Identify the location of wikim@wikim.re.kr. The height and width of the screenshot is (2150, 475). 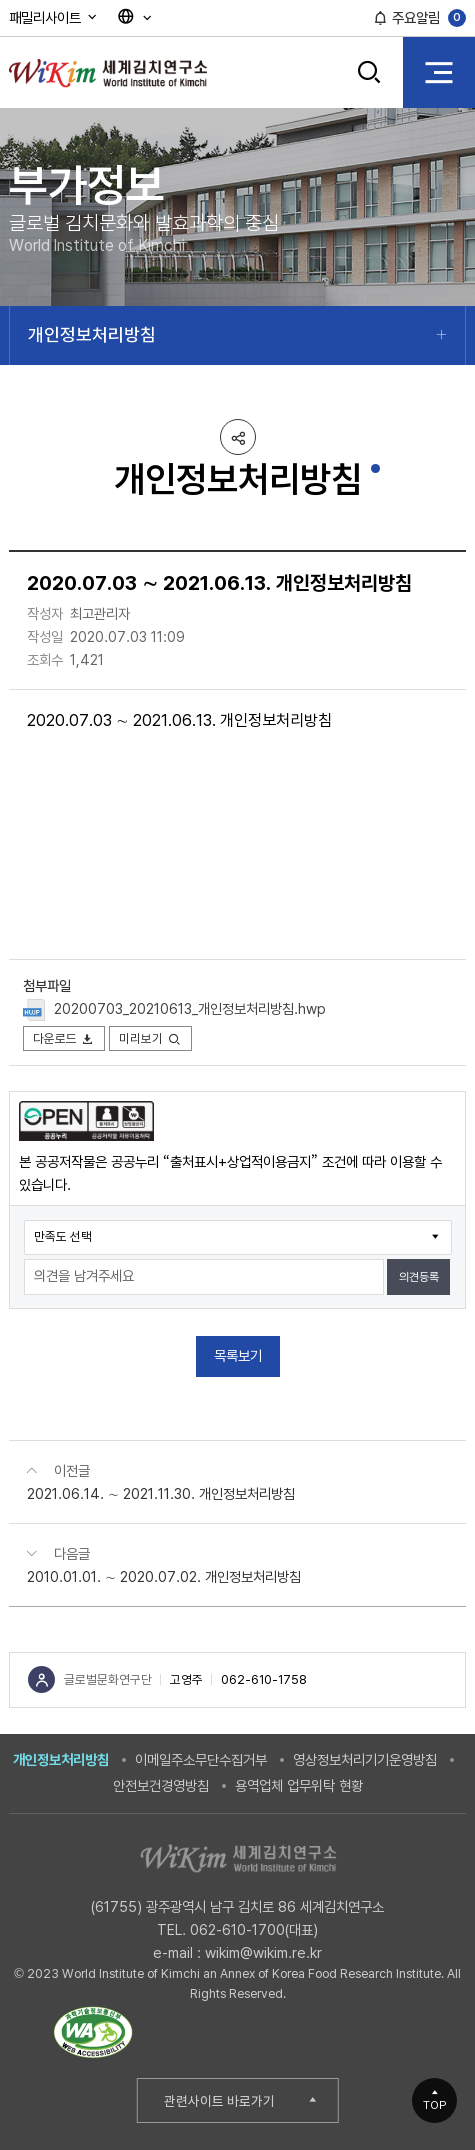
(263, 1952).